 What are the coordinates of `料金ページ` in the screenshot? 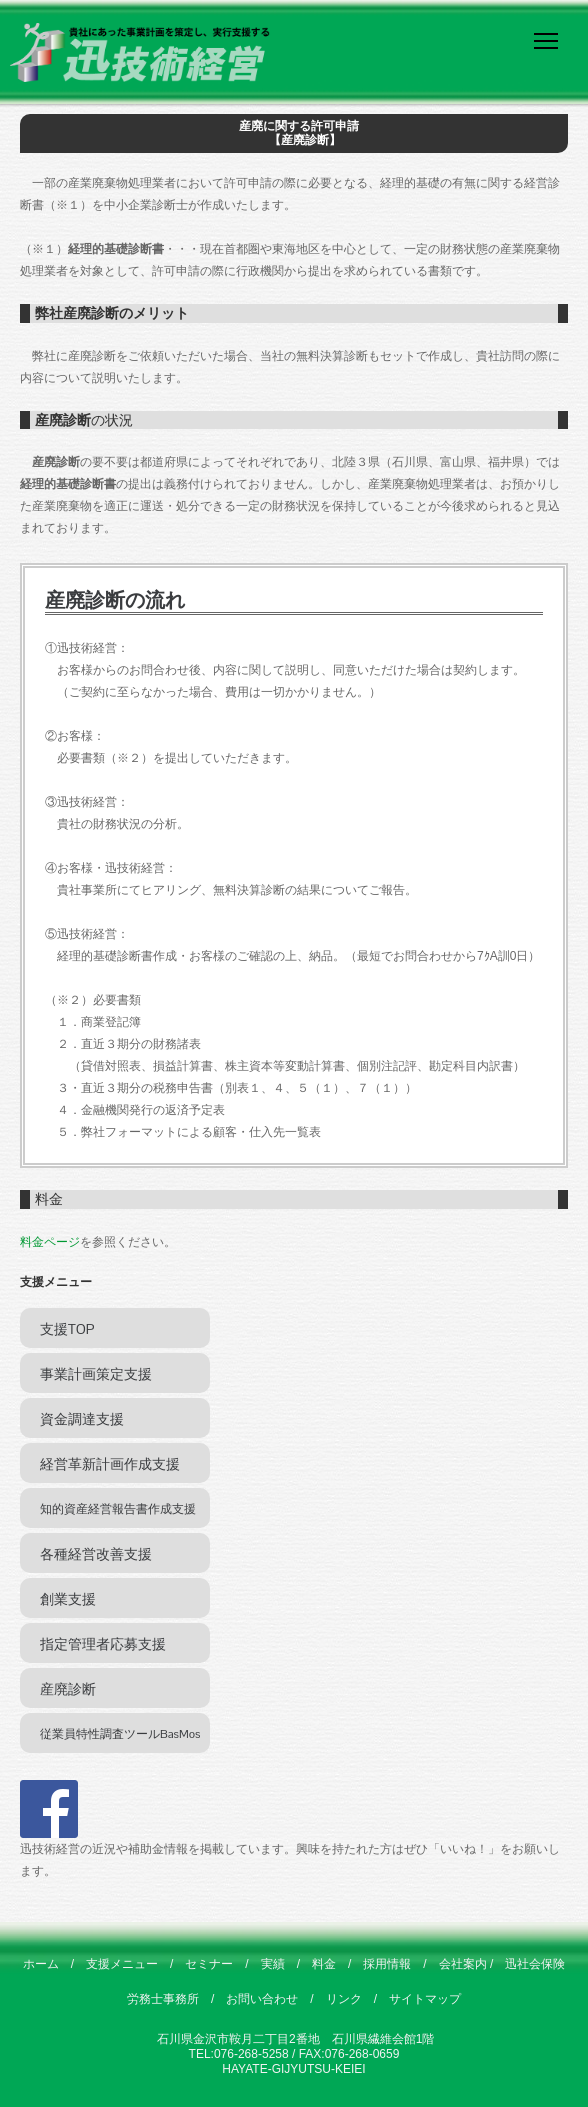 It's located at (50, 1242).